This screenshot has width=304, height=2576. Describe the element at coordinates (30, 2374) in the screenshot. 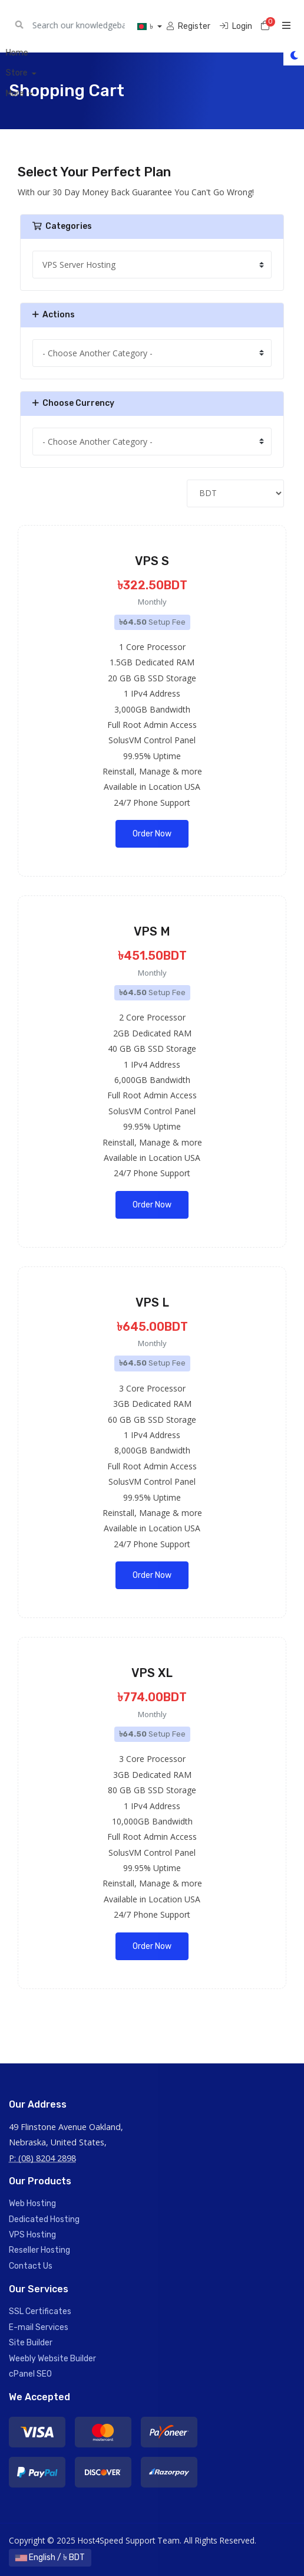

I see `cPanel SEO` at that location.